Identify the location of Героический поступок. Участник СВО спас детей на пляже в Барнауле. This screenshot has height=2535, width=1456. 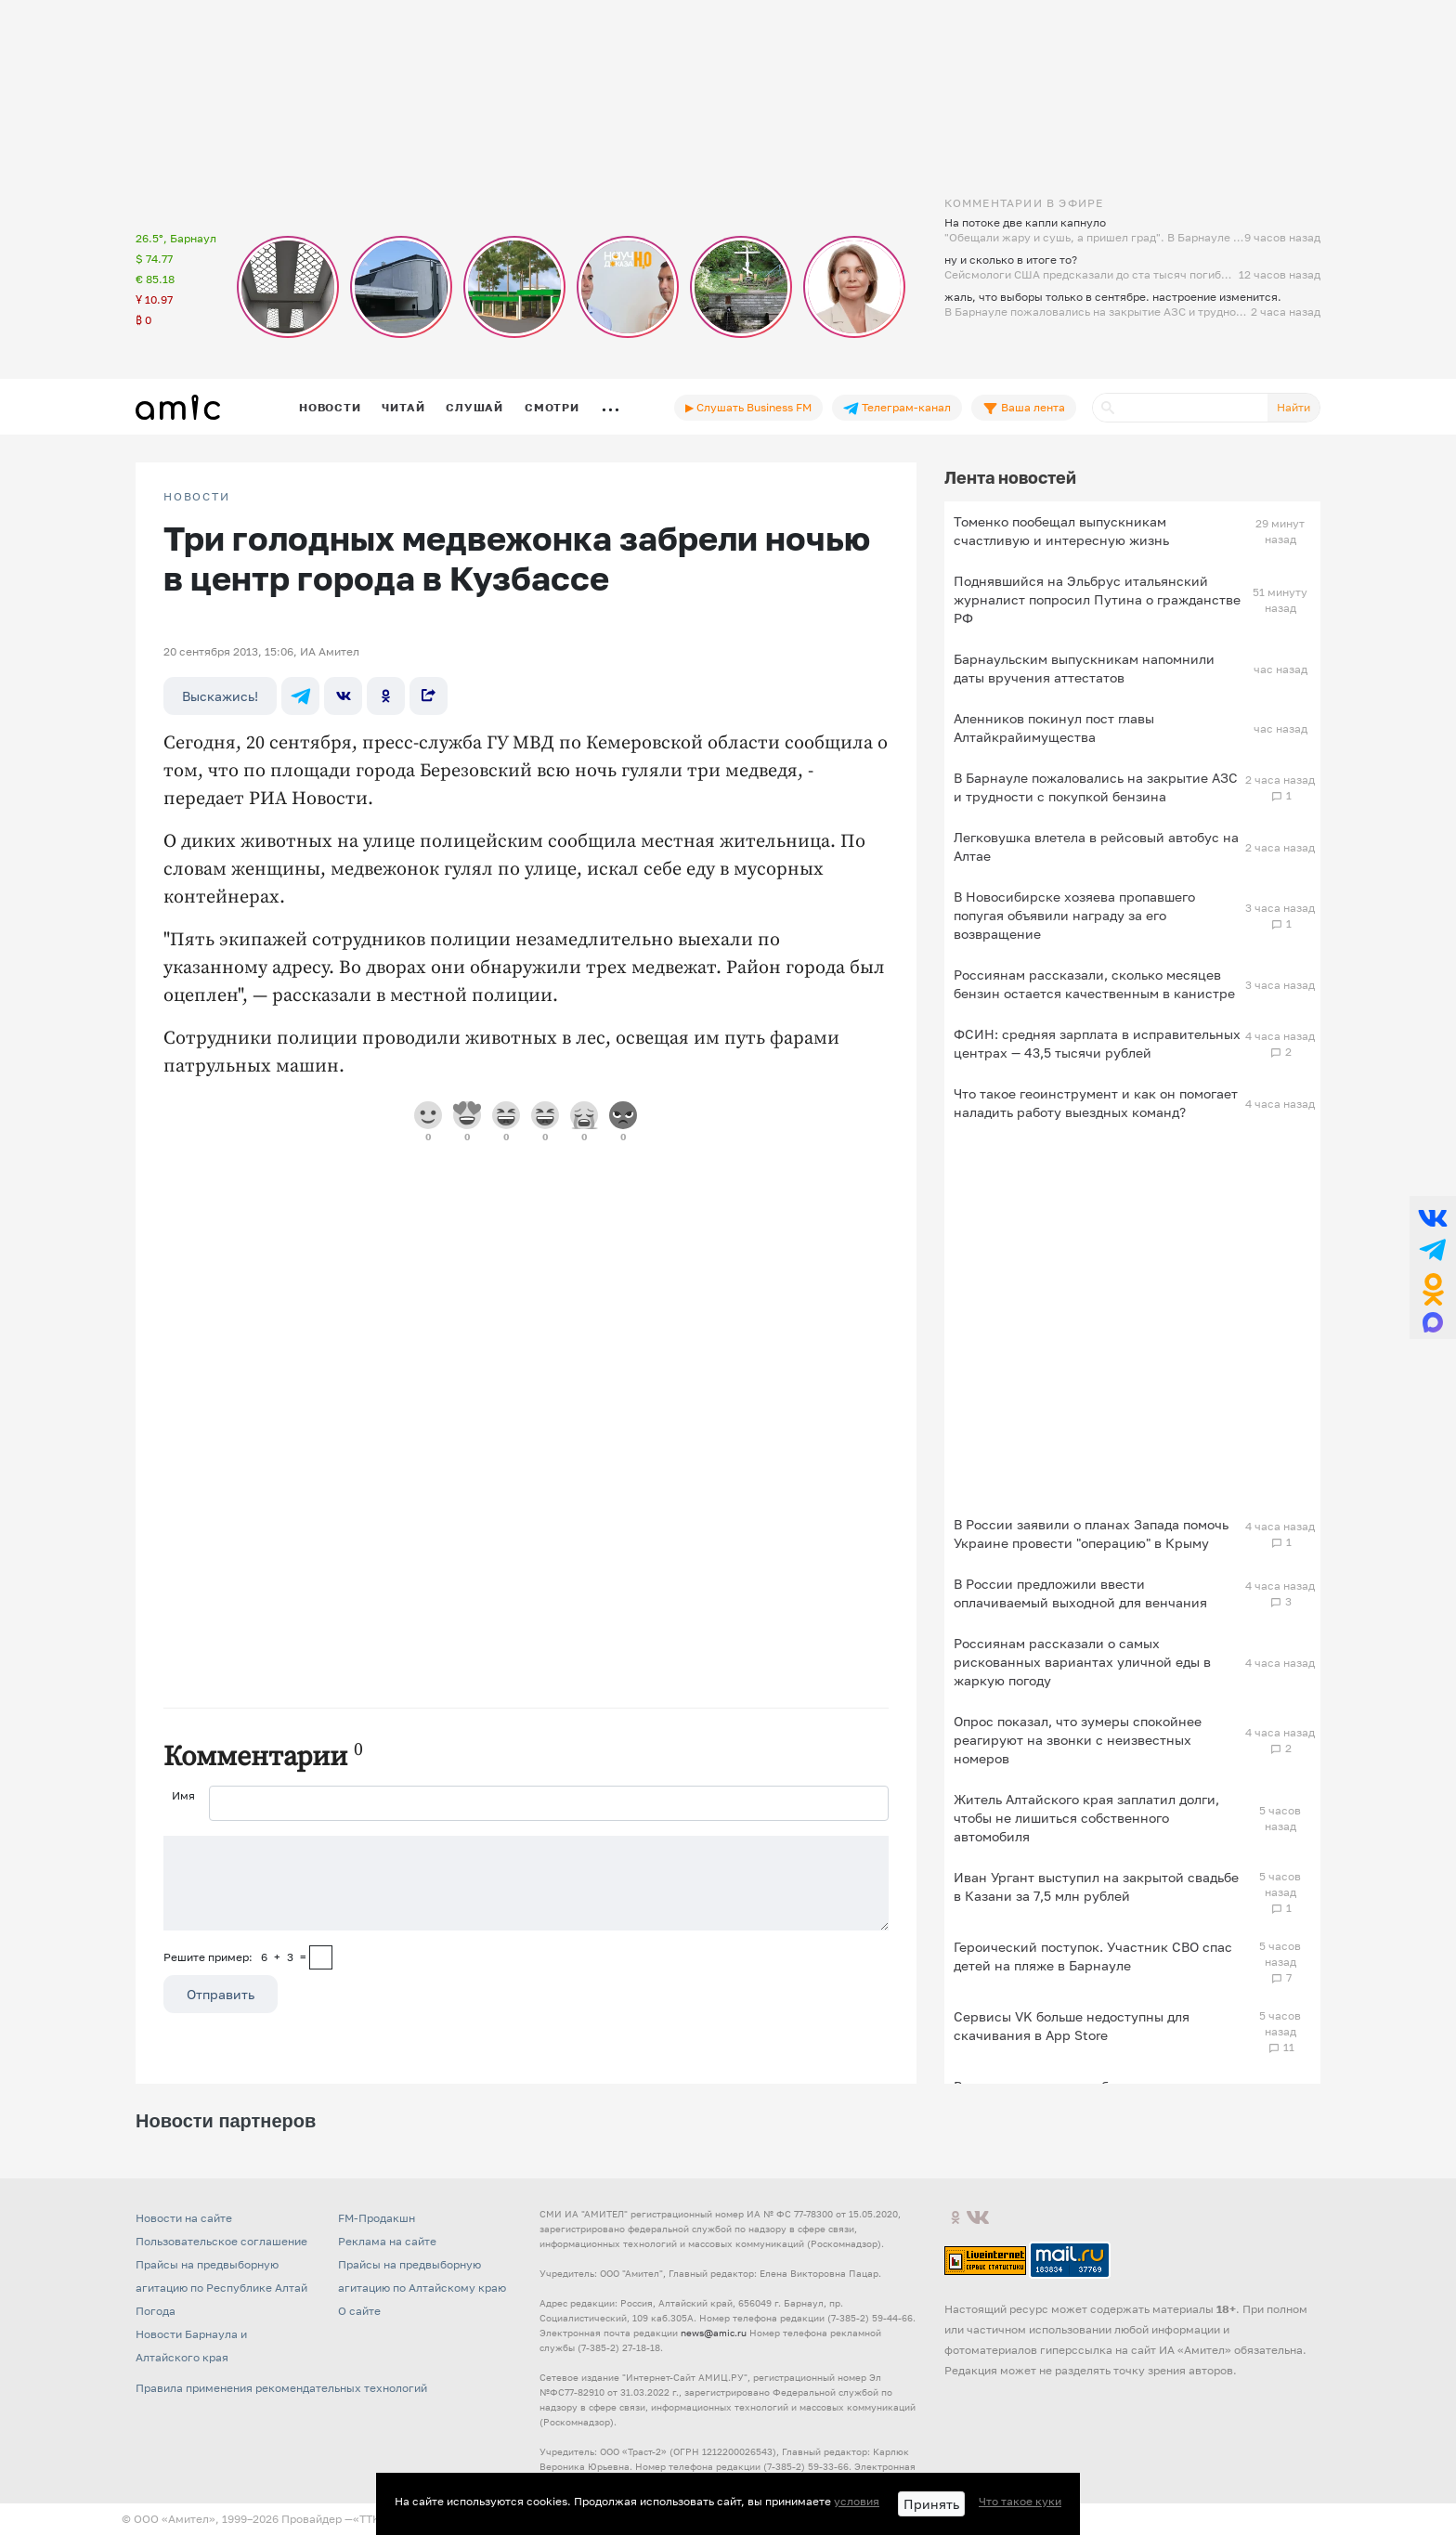
(1093, 1956).